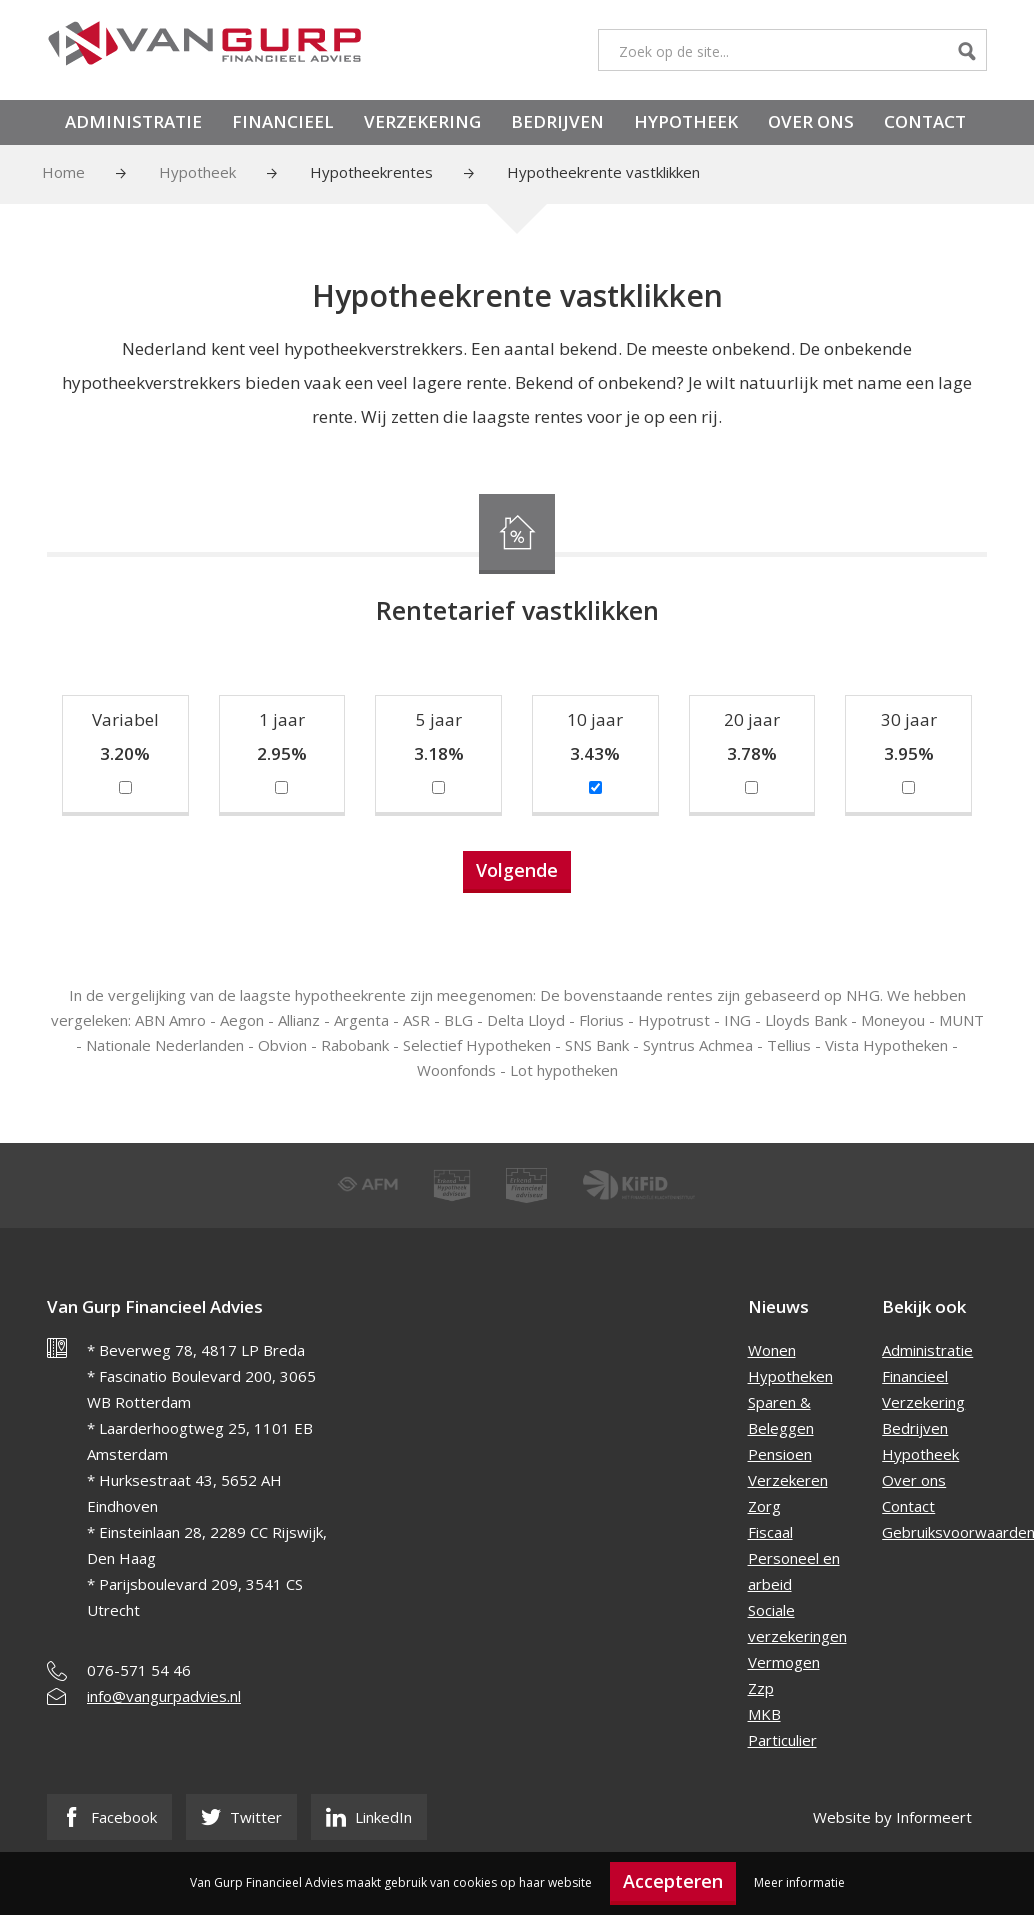 This screenshot has height=1915, width=1034. What do you see at coordinates (780, 1454) in the screenshot?
I see `Pensioen` at bounding box center [780, 1454].